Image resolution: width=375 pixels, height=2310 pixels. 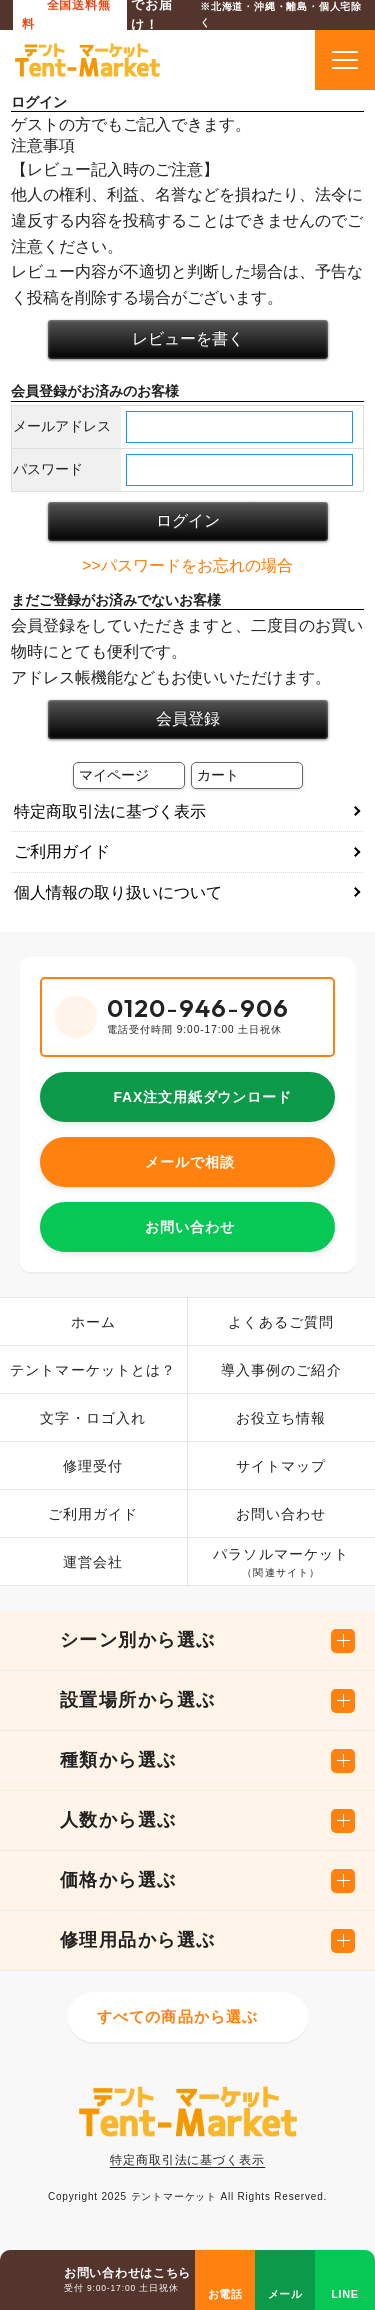 What do you see at coordinates (225, 2294) in the screenshot?
I see `お電話` at bounding box center [225, 2294].